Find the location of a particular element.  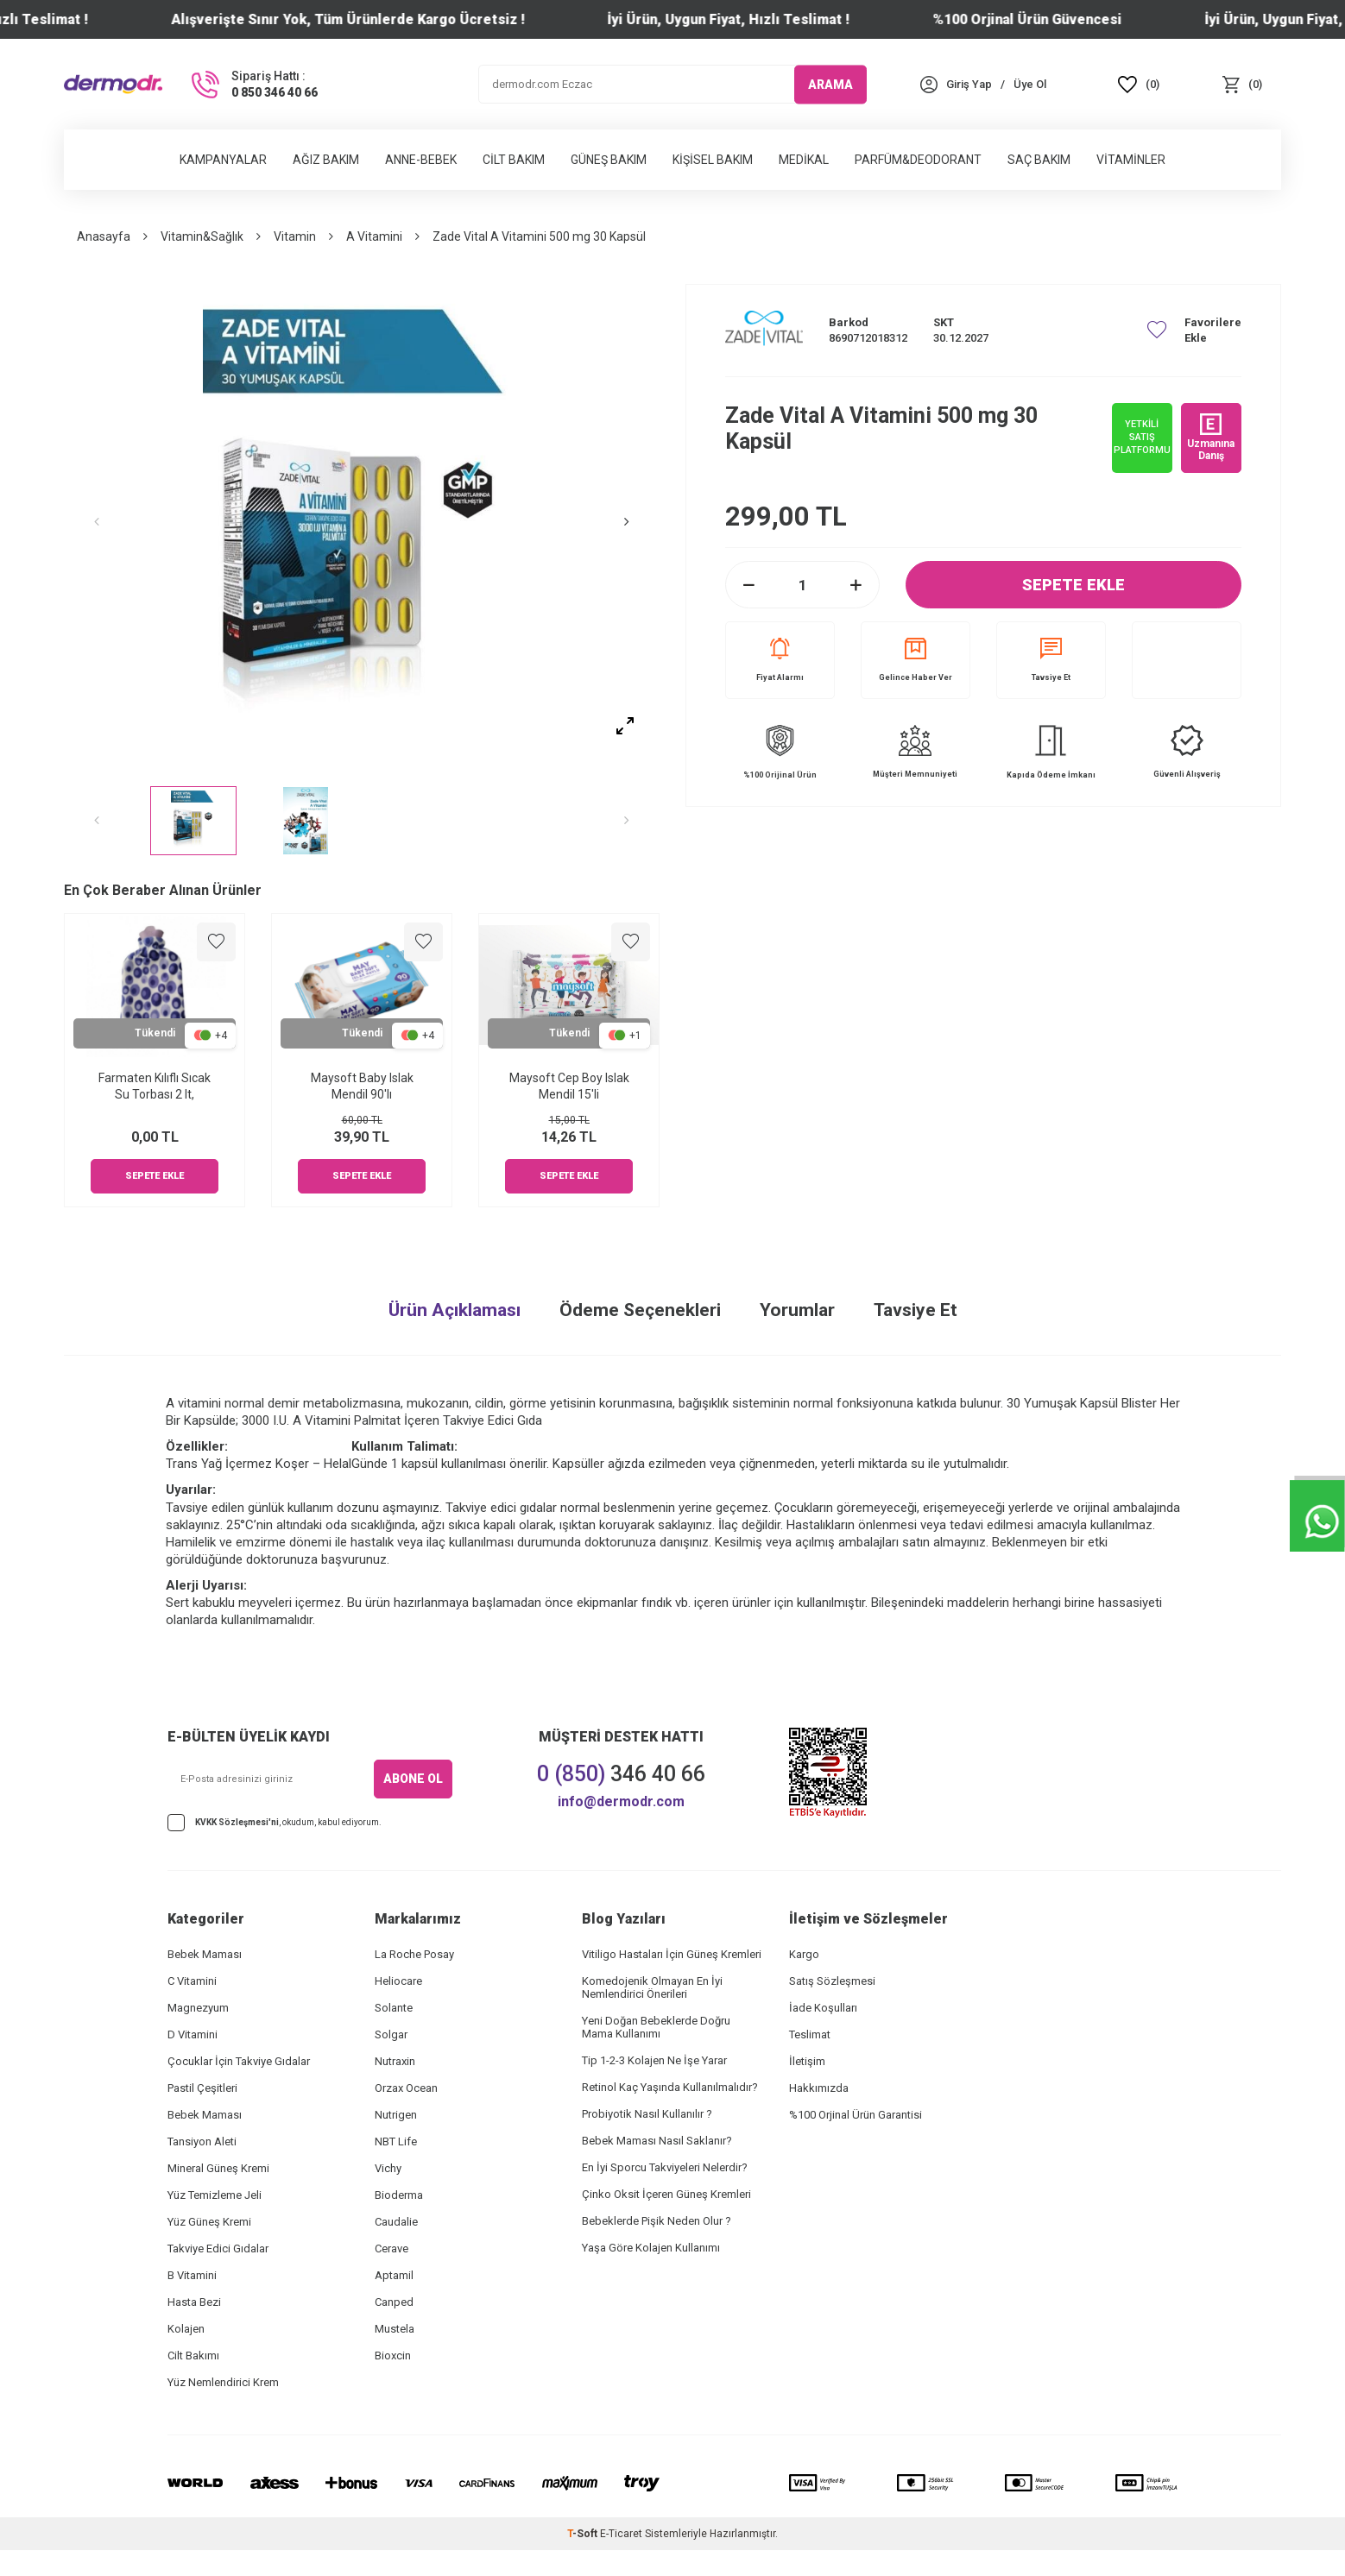

A Vitamini is located at coordinates (374, 236).